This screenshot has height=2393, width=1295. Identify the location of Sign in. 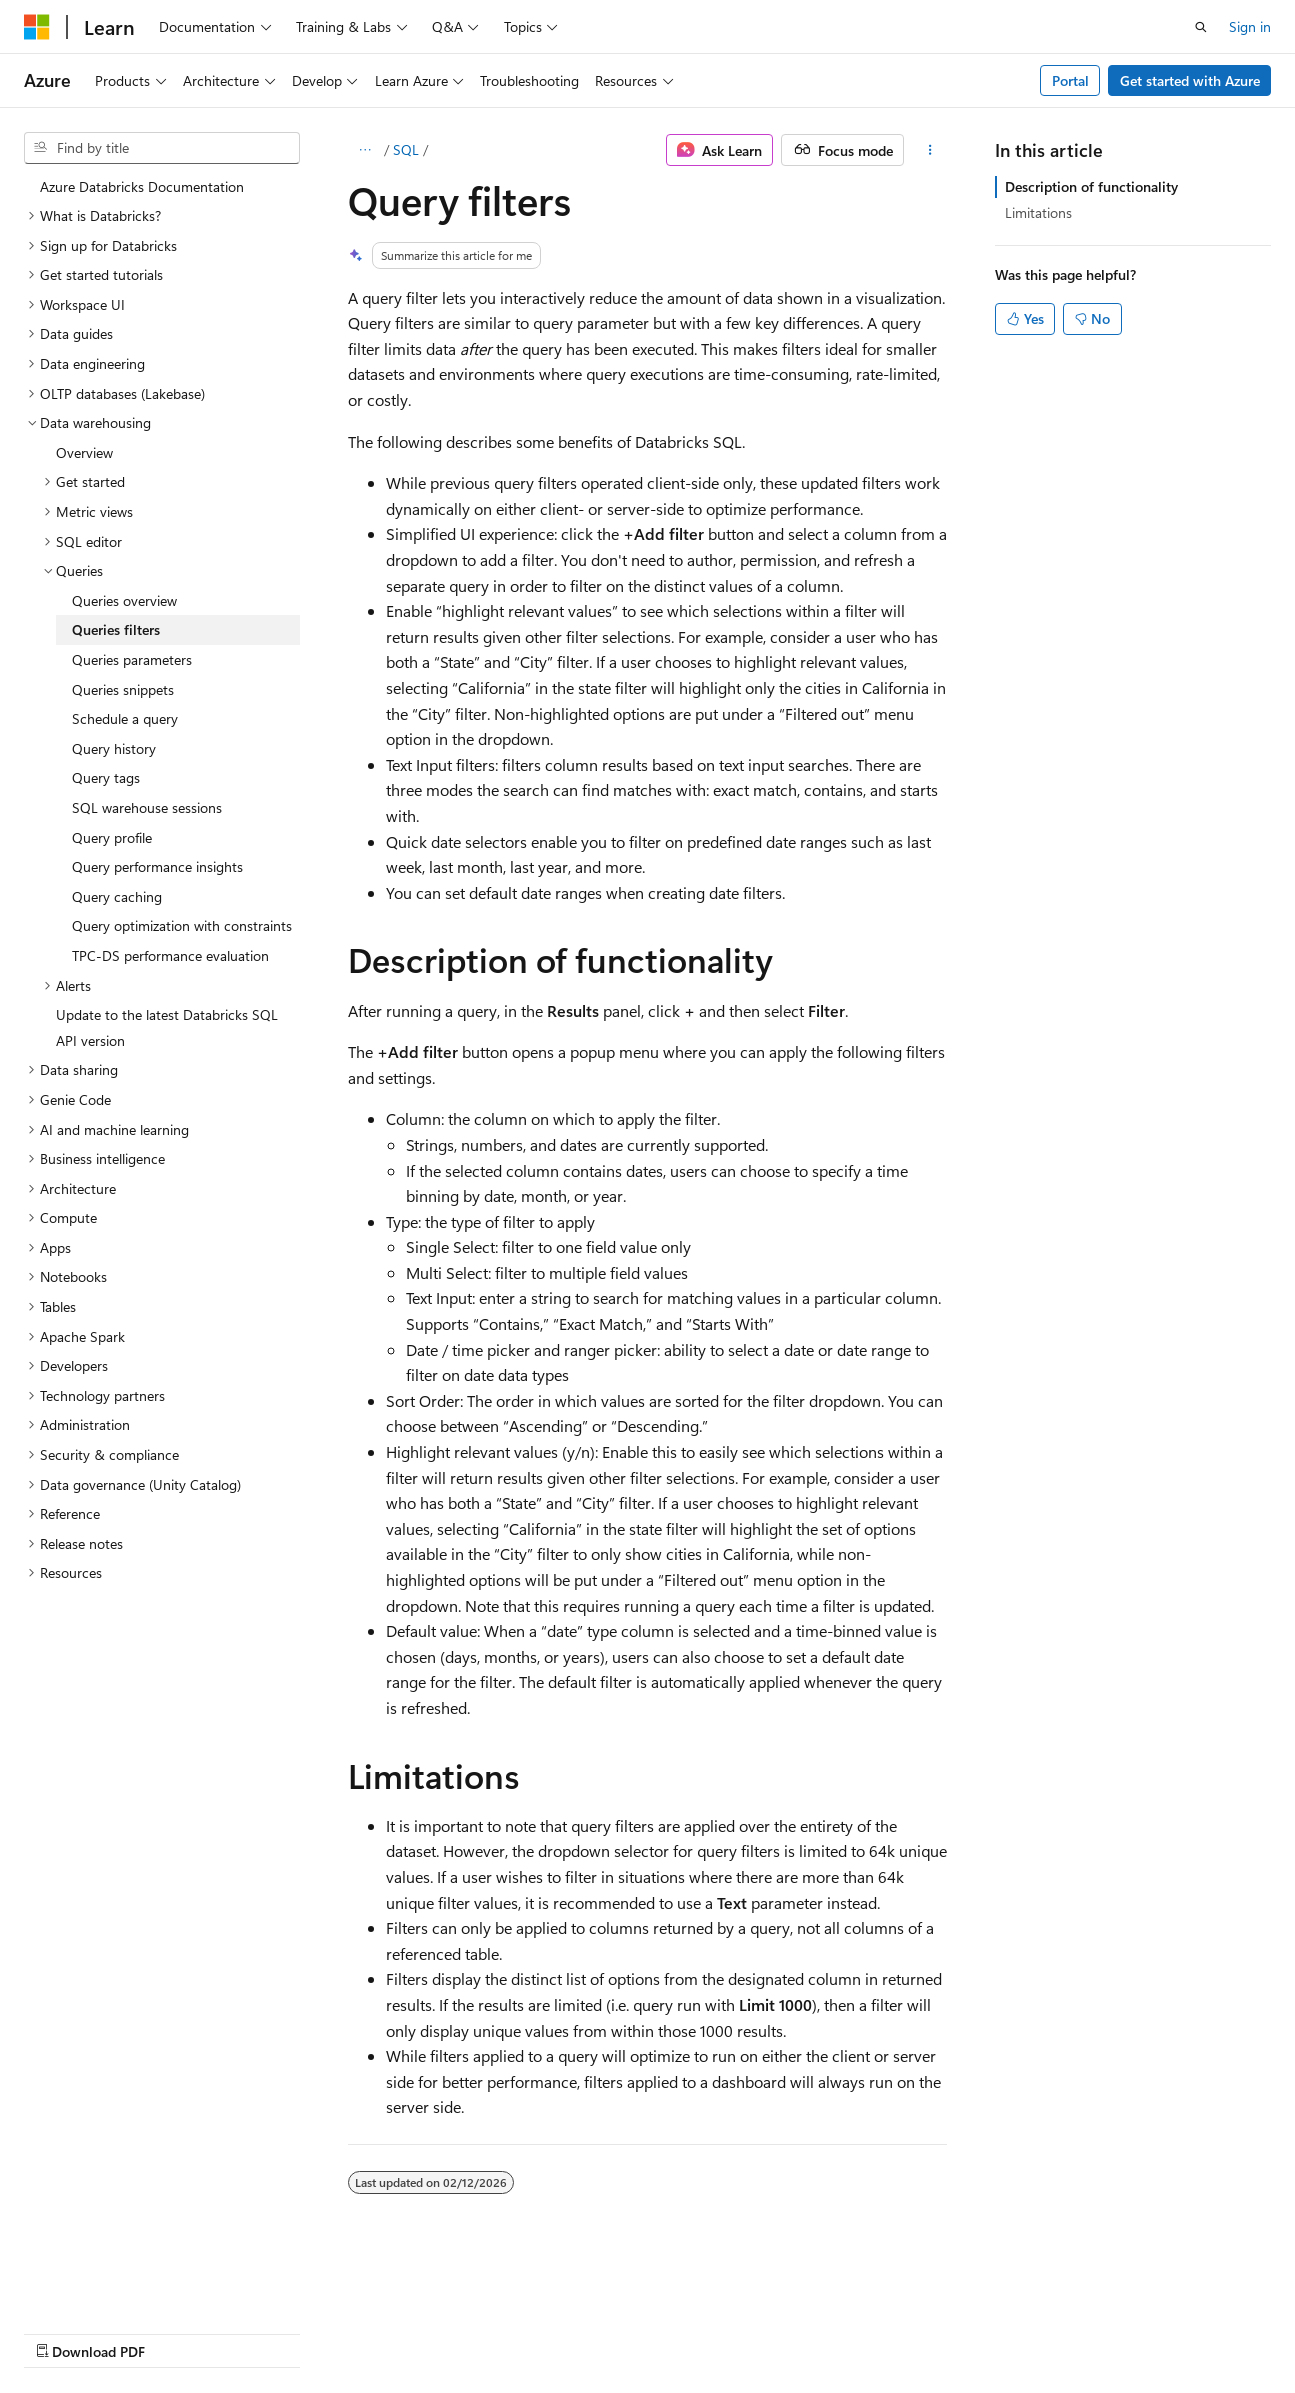
(1250, 26).